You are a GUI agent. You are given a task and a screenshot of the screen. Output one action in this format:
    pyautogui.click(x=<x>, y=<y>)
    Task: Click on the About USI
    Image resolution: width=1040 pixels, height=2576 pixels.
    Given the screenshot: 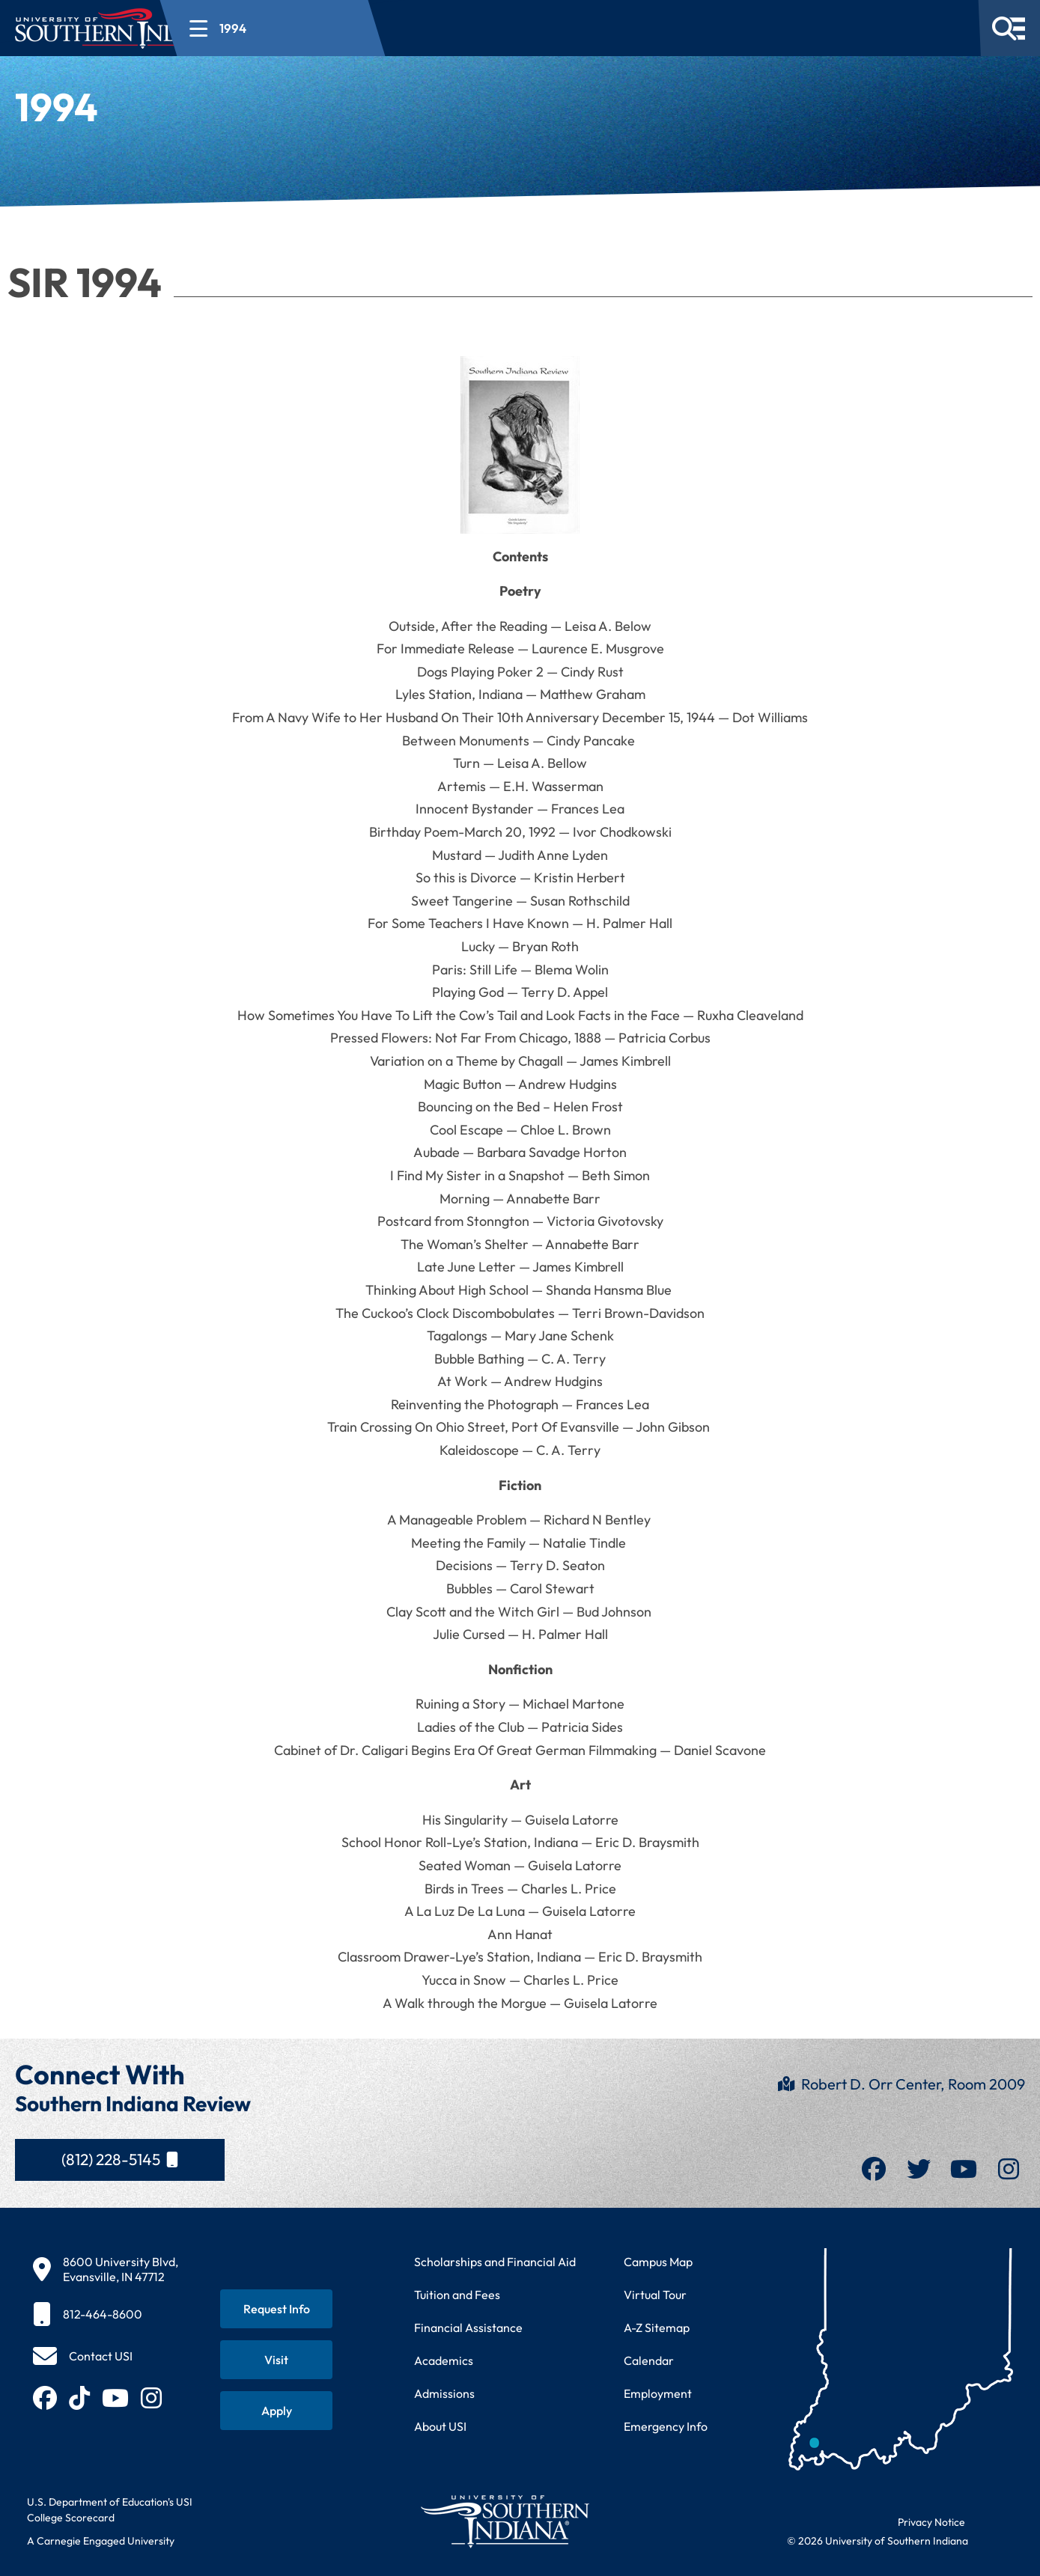 What is the action you would take?
    pyautogui.click(x=440, y=2426)
    